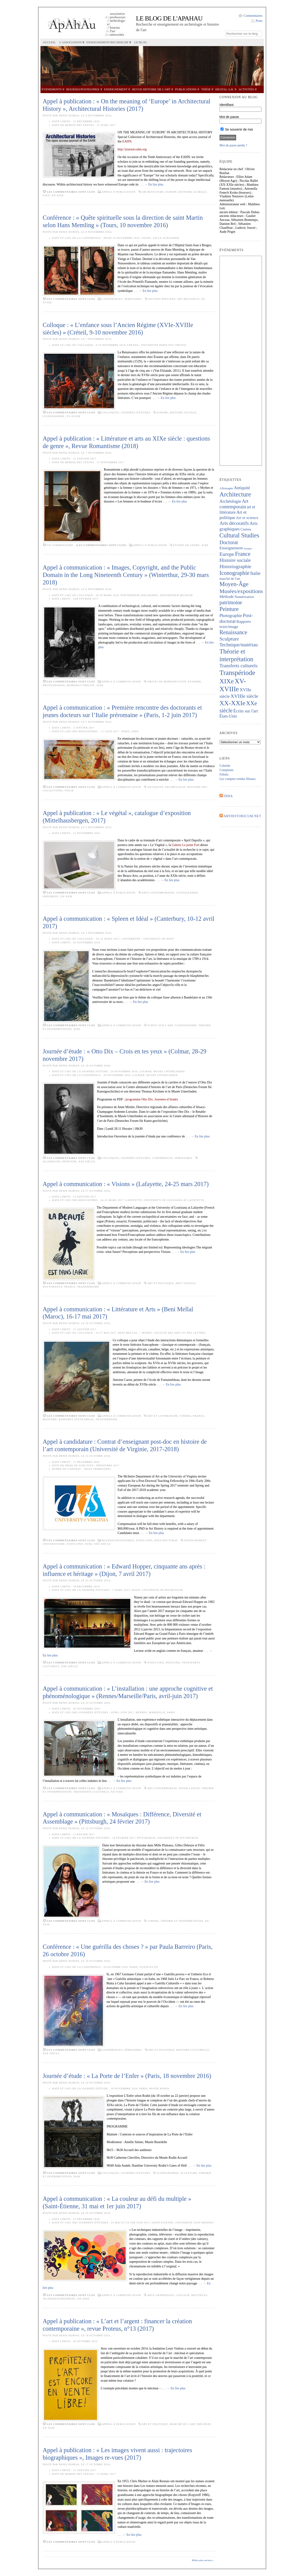 The image size is (304, 2576). What do you see at coordinates (230, 578) in the screenshot?
I see `marché de l'art [marché de l'art (166 éléments)]` at bounding box center [230, 578].